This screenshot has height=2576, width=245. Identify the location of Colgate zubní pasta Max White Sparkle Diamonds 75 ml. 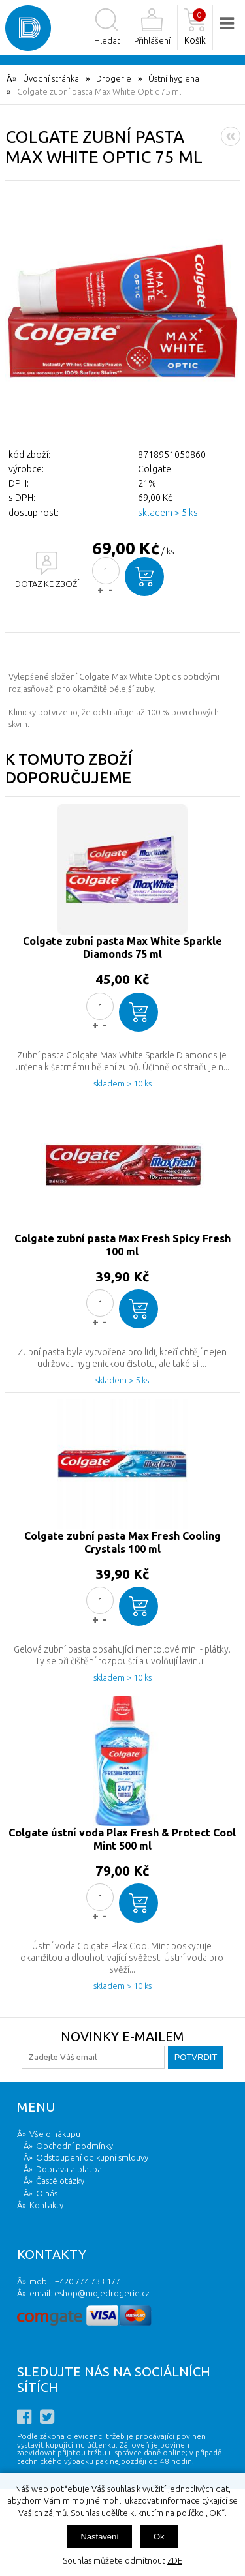
(122, 947).